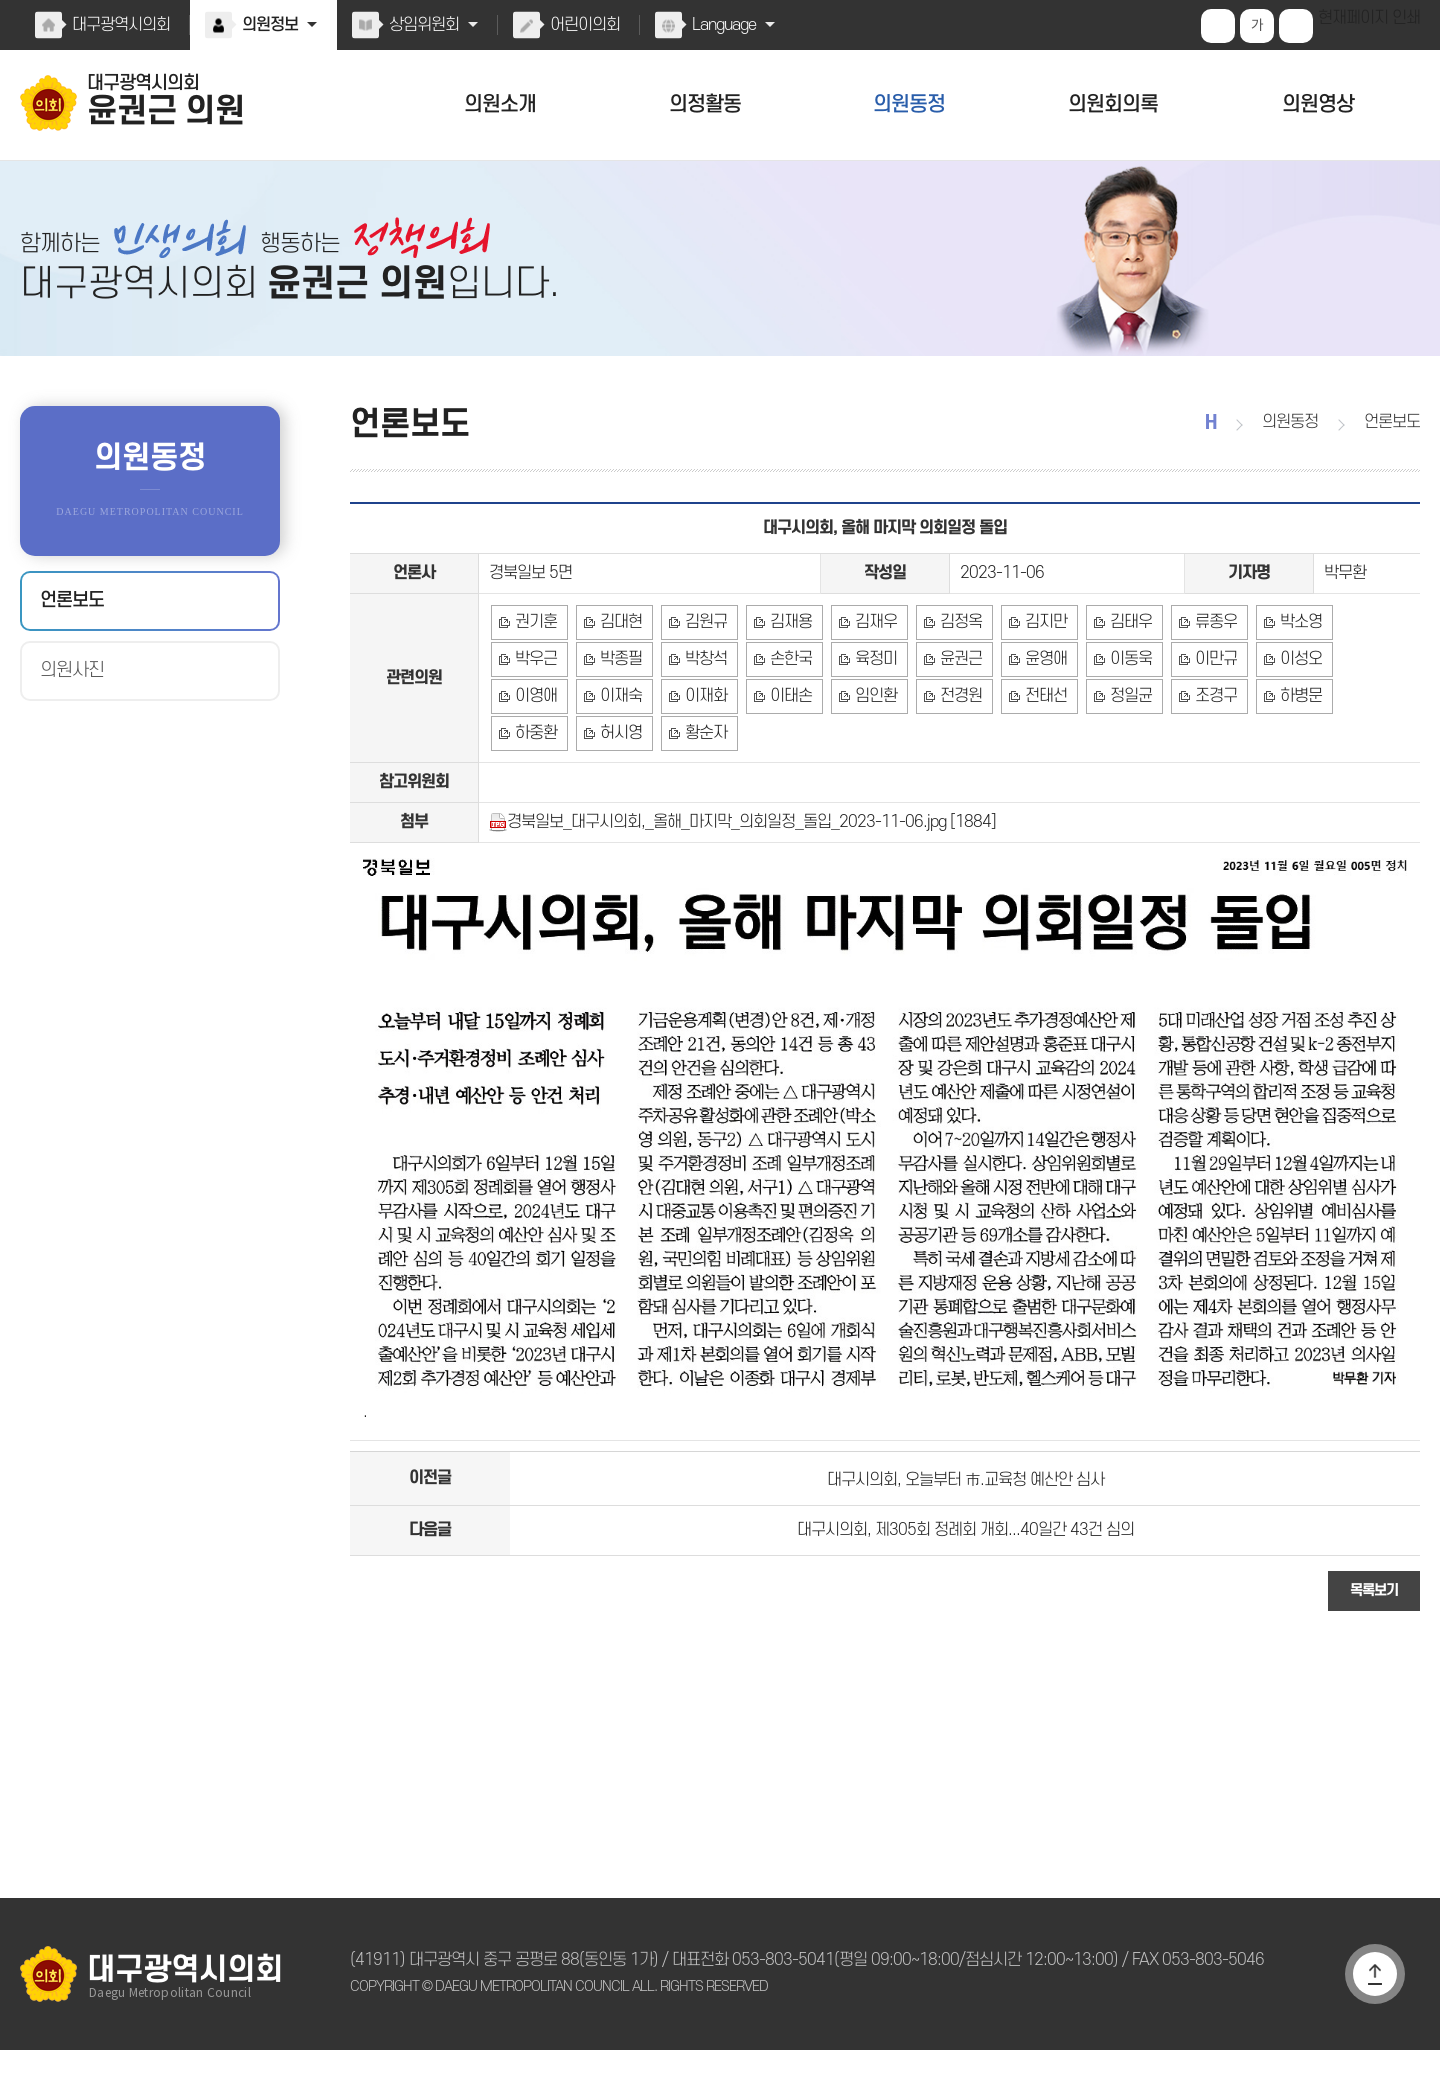 This screenshot has width=1440, height=2073. What do you see at coordinates (1288, 736) in the screenshot?
I see `허시영` at bounding box center [1288, 736].